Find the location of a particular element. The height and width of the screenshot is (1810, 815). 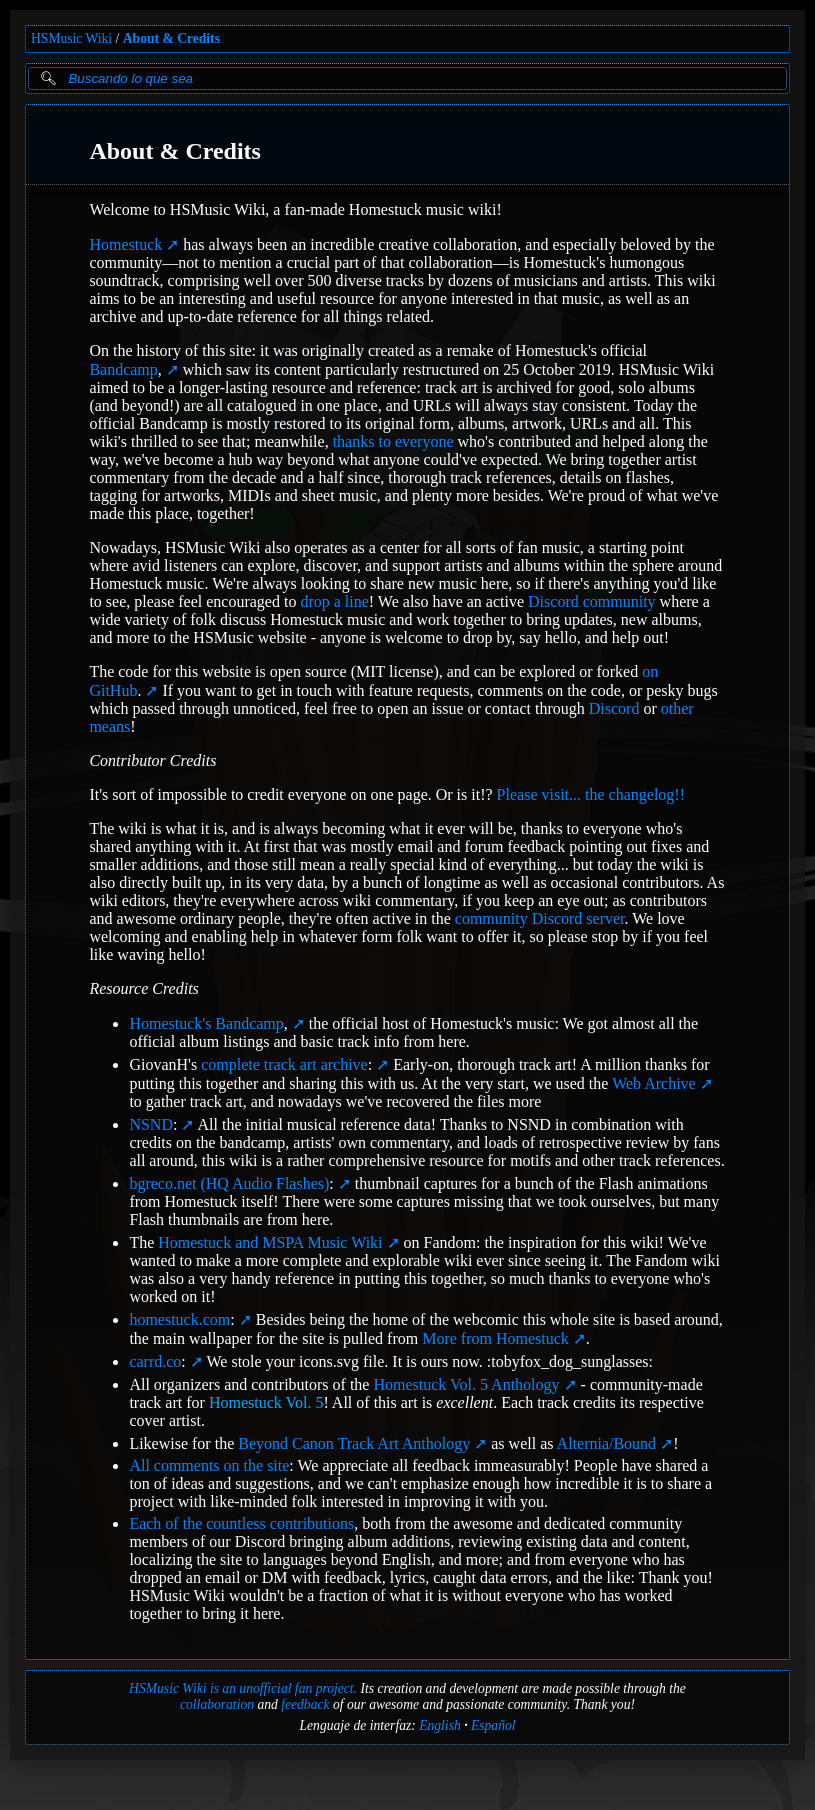

Beyond Canon Track Art Anthology is located at coordinates (354, 1443).